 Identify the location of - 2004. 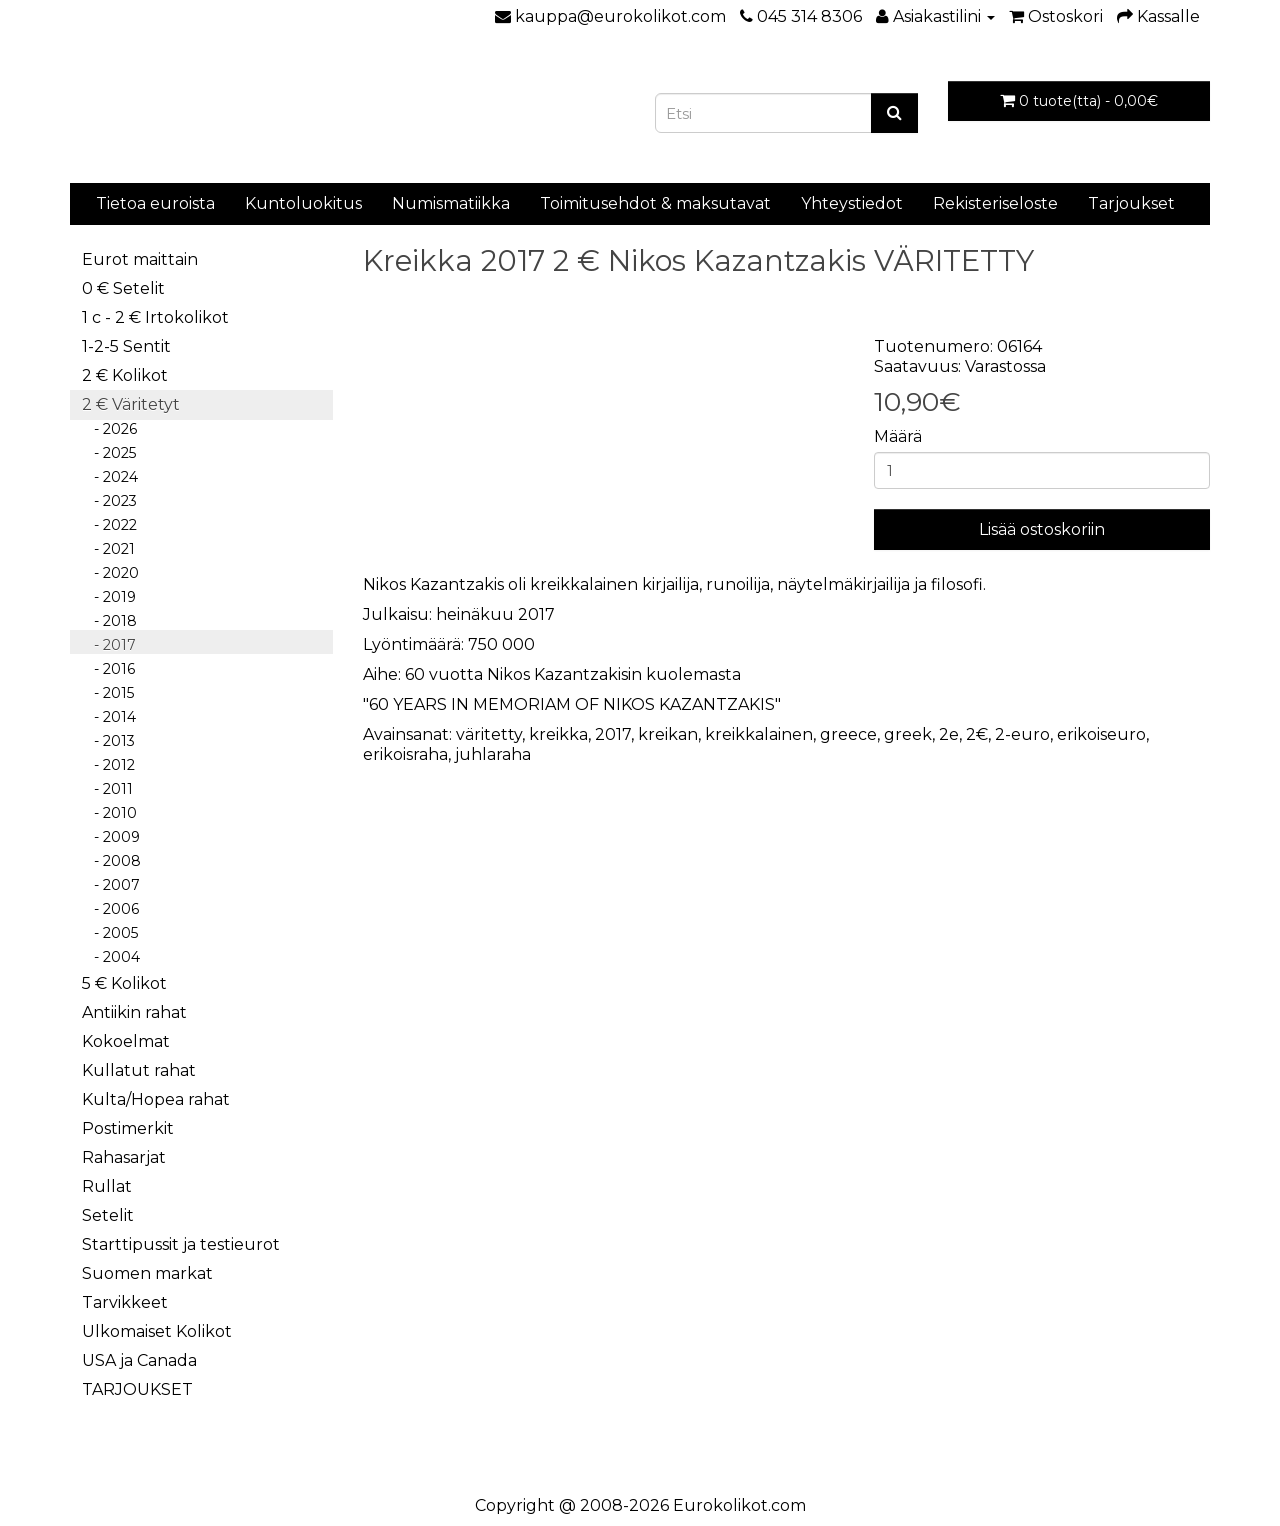
(111, 957).